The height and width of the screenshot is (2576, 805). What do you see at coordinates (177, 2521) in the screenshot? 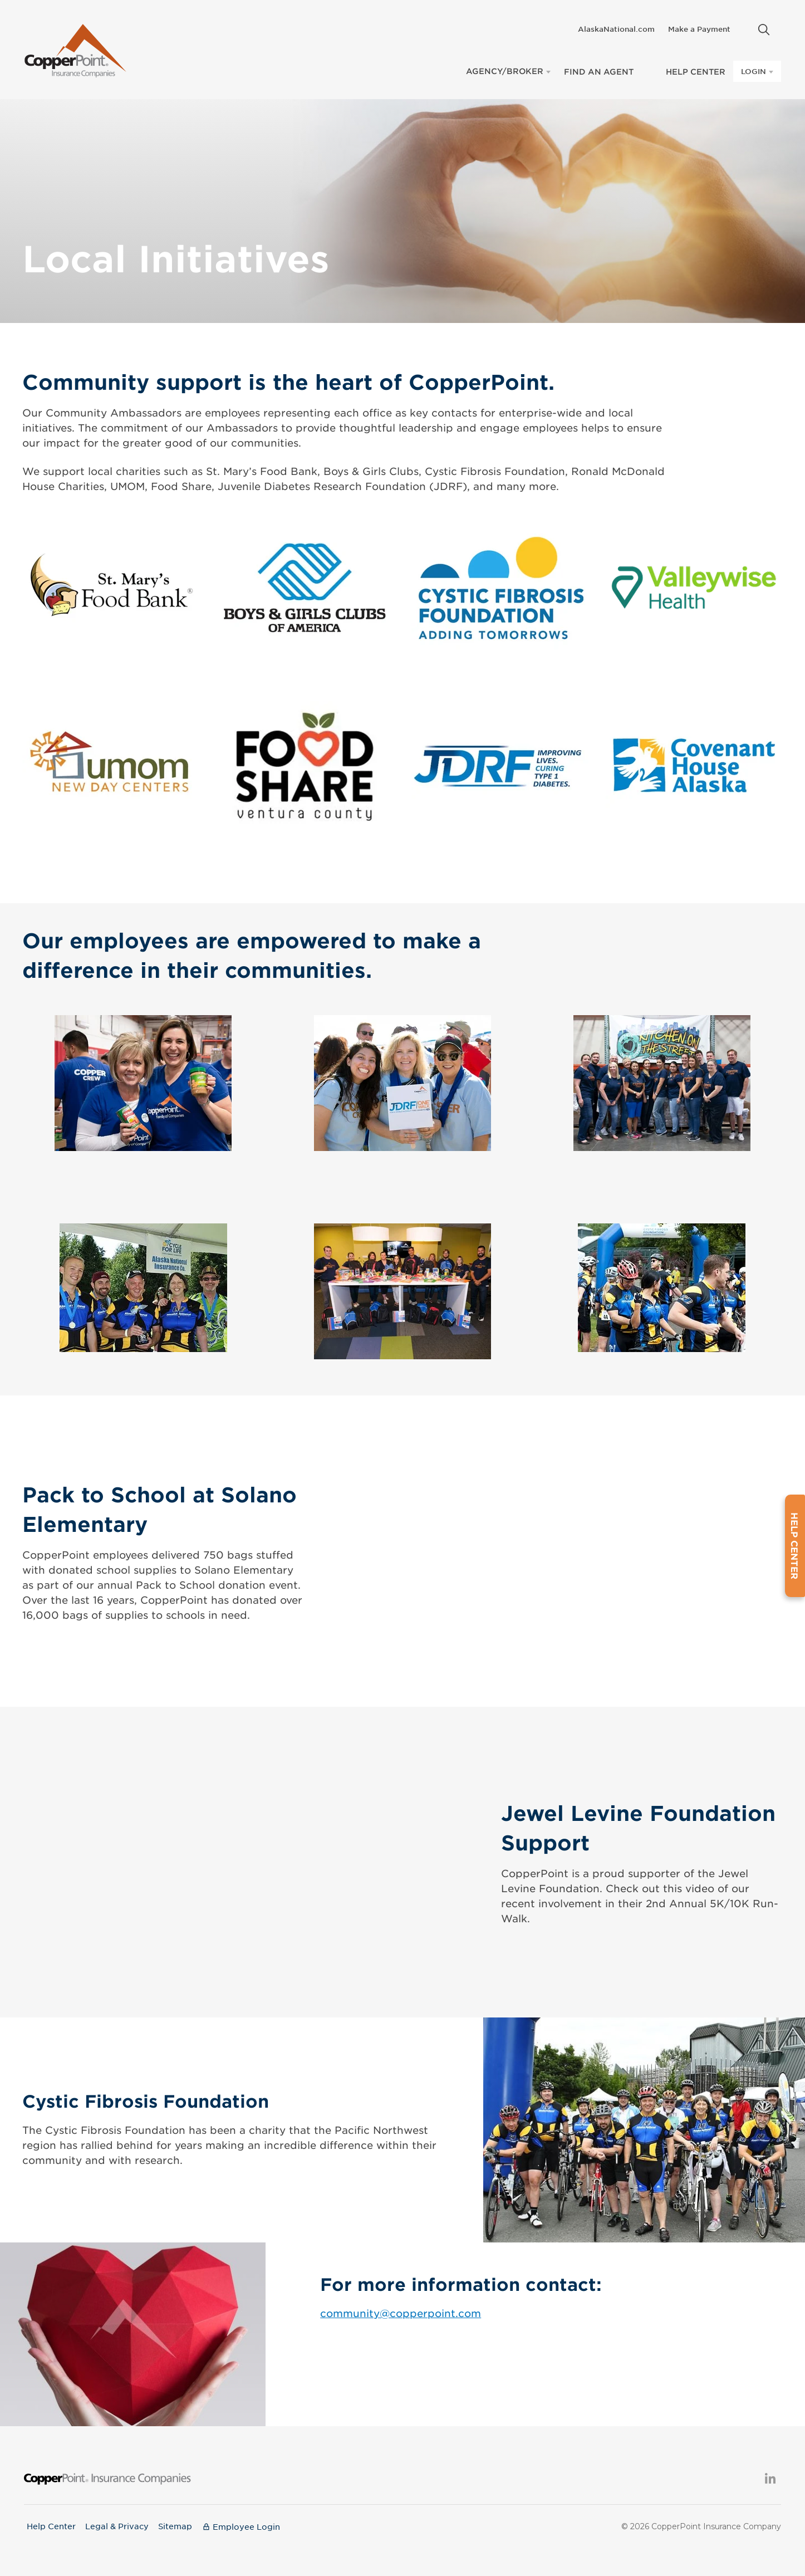
I see `Sitemap [menuitem]` at bounding box center [177, 2521].